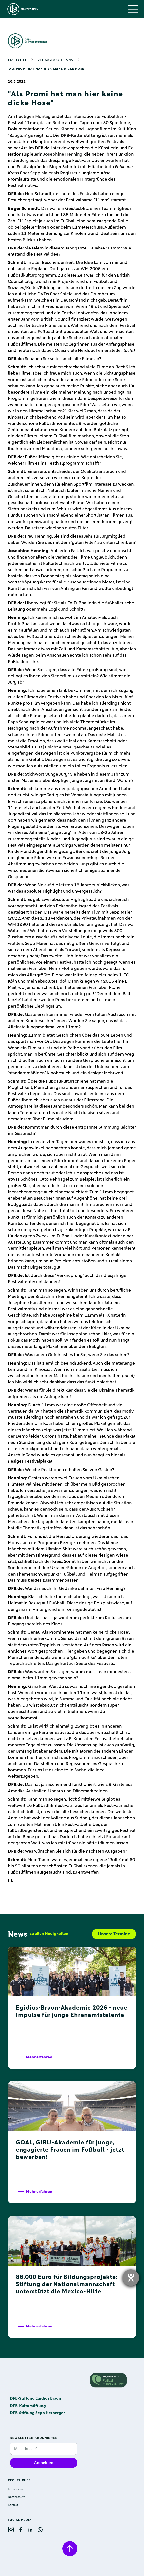  I want to click on Unsere Termine, so click(114, 1934).